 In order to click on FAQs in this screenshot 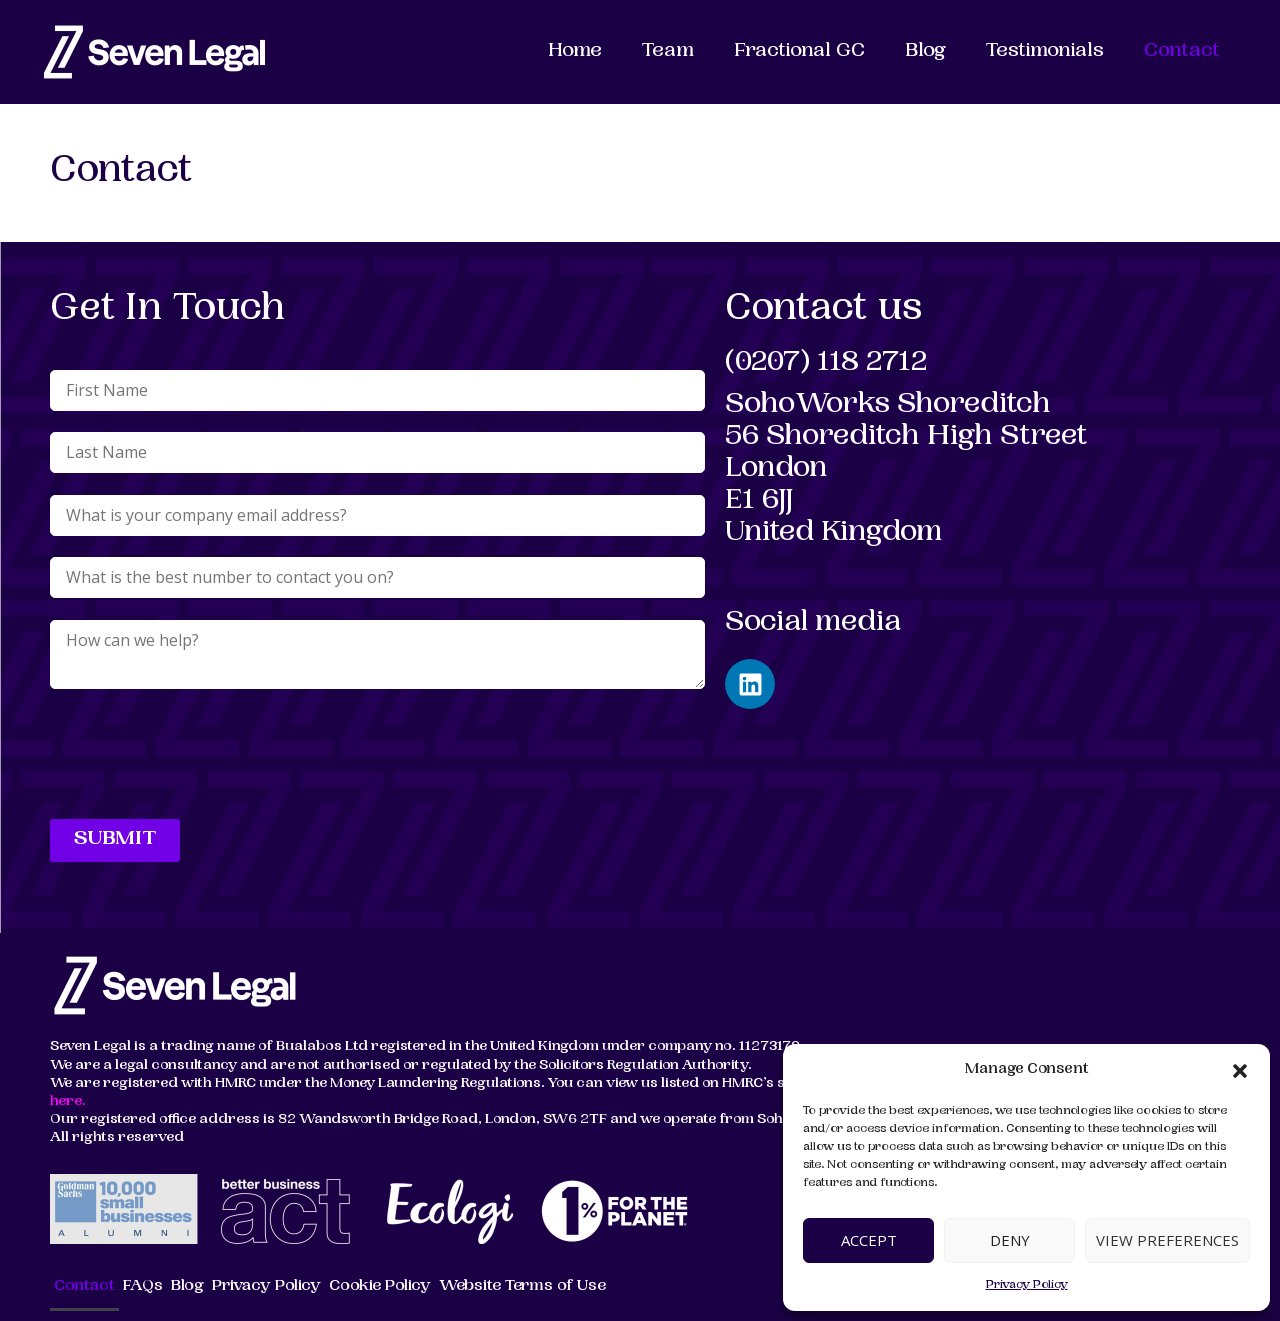, I will do `click(143, 1286)`.